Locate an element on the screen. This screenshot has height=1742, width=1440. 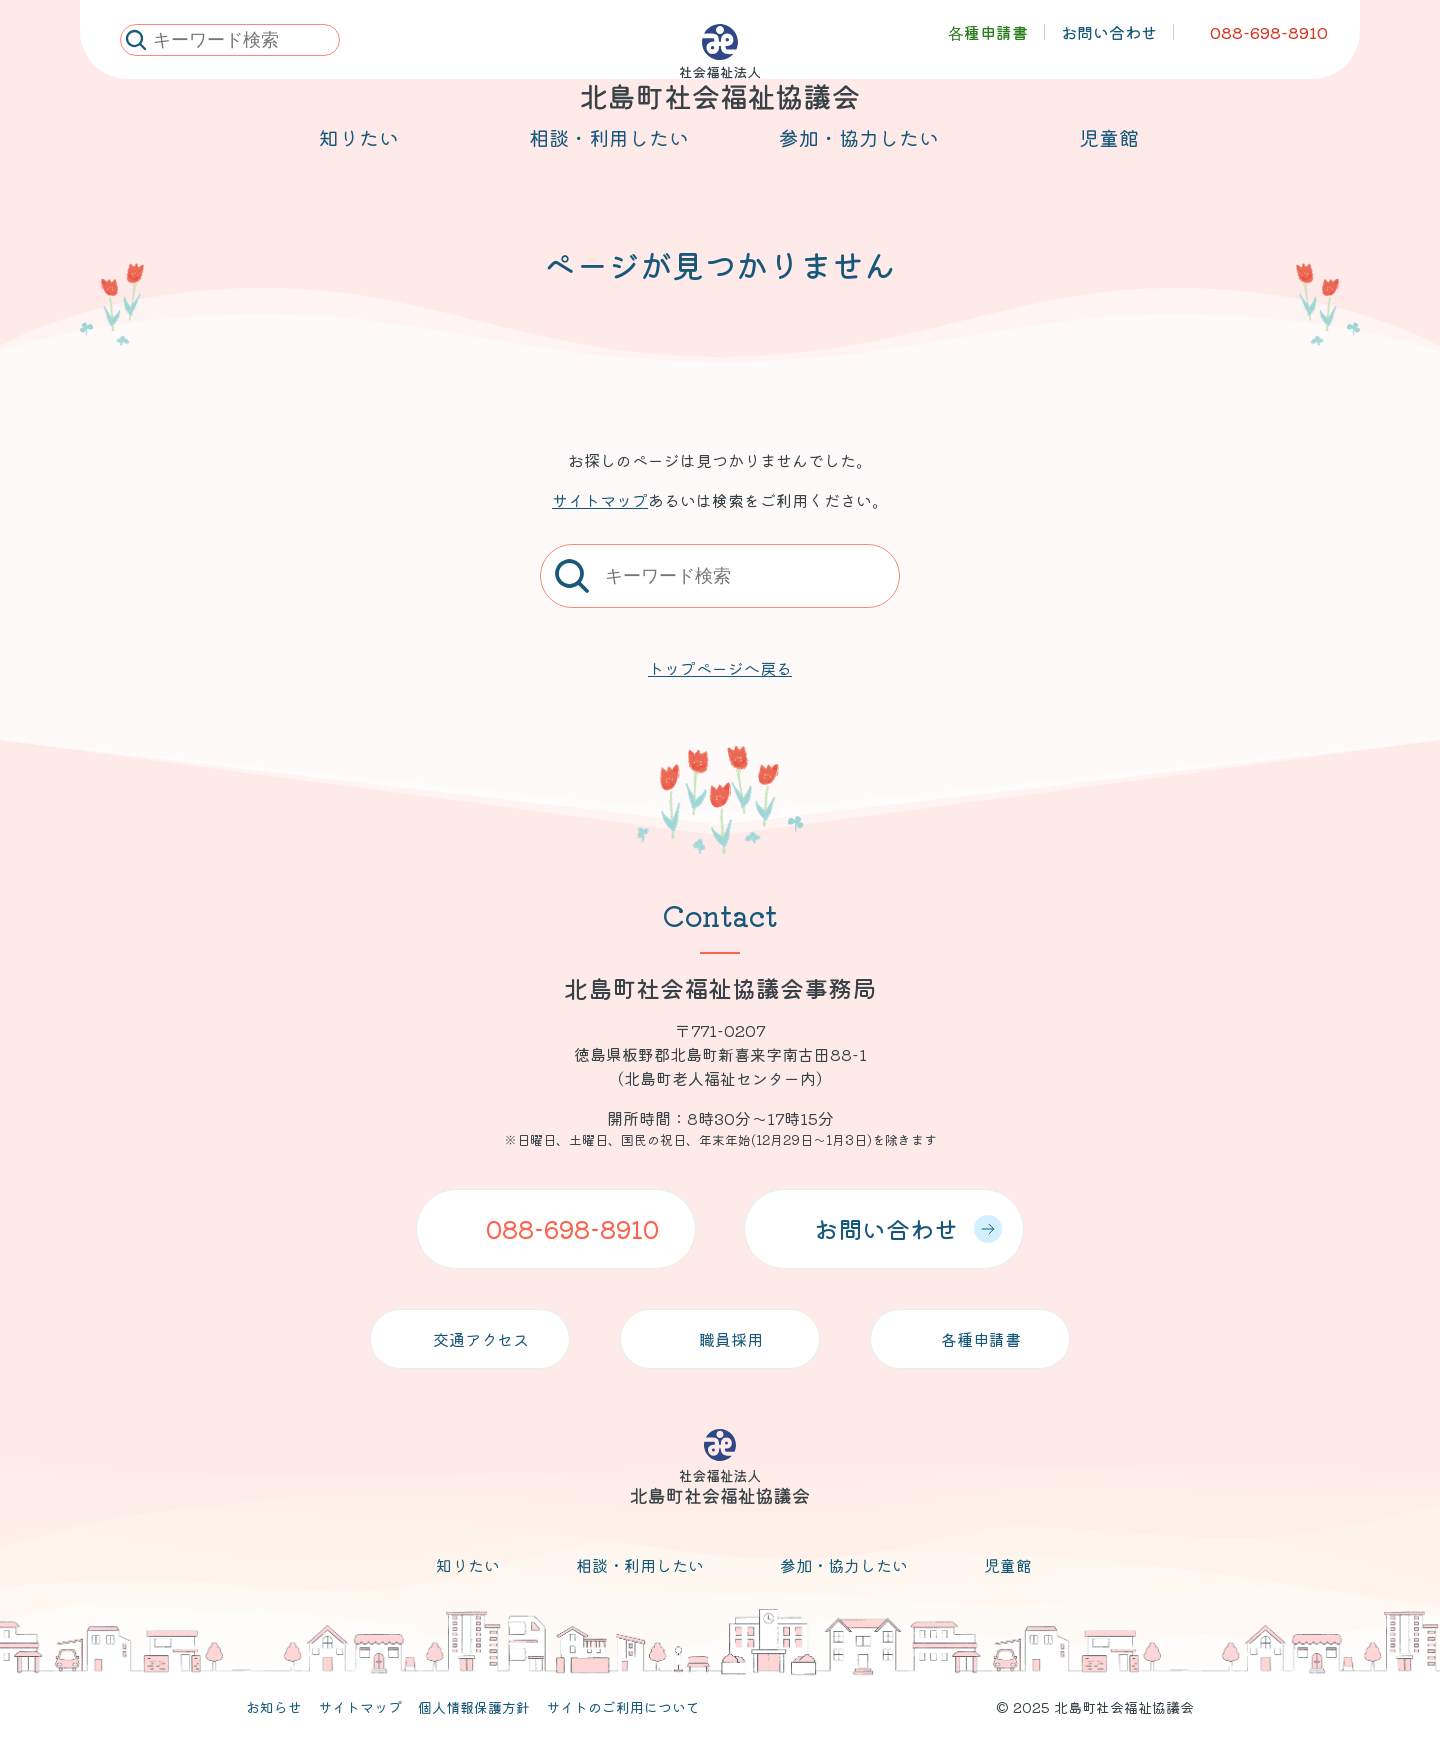
お知らせ is located at coordinates (274, 1707).